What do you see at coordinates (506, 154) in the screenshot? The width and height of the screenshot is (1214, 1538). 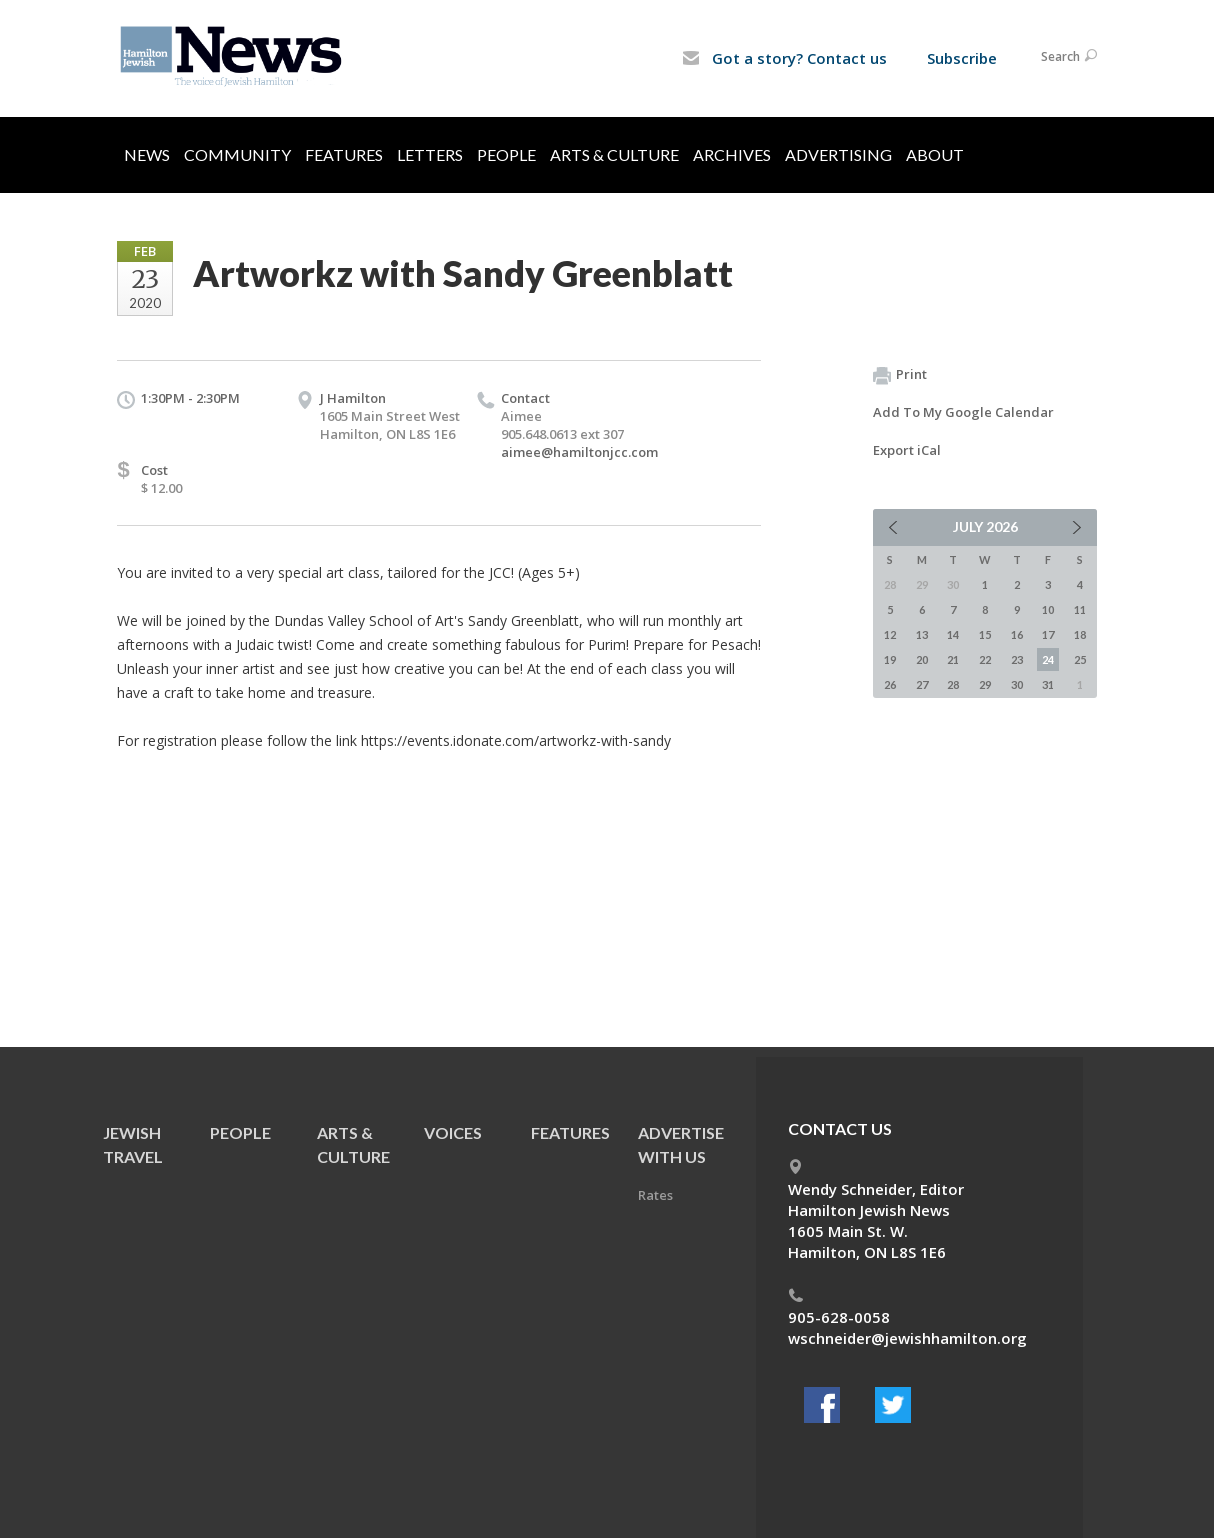 I see `People` at bounding box center [506, 154].